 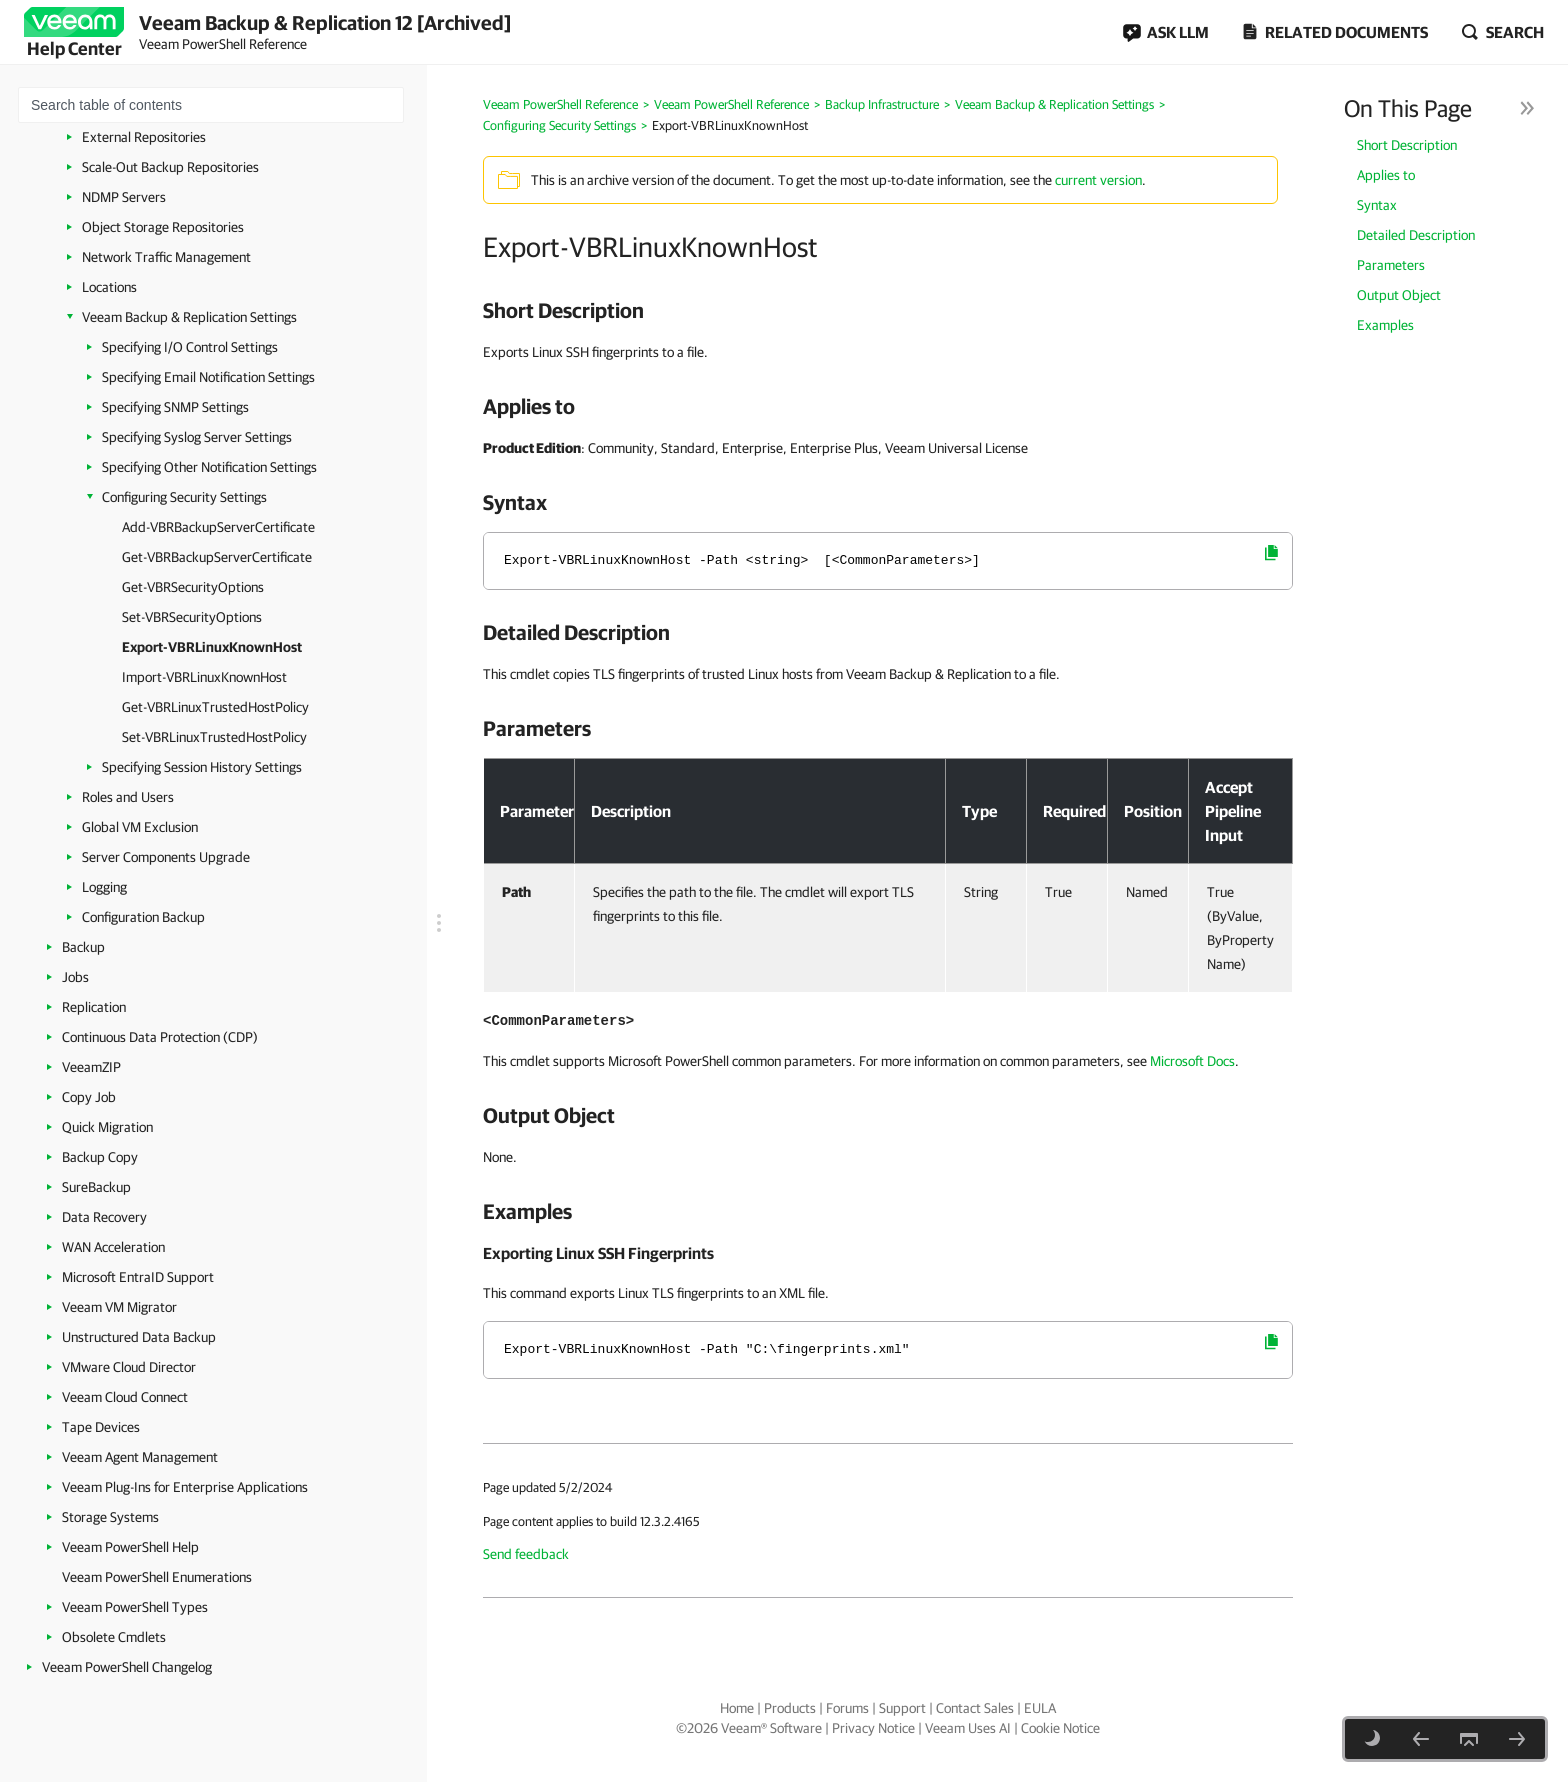 I want to click on Output Object, so click(x=1399, y=295).